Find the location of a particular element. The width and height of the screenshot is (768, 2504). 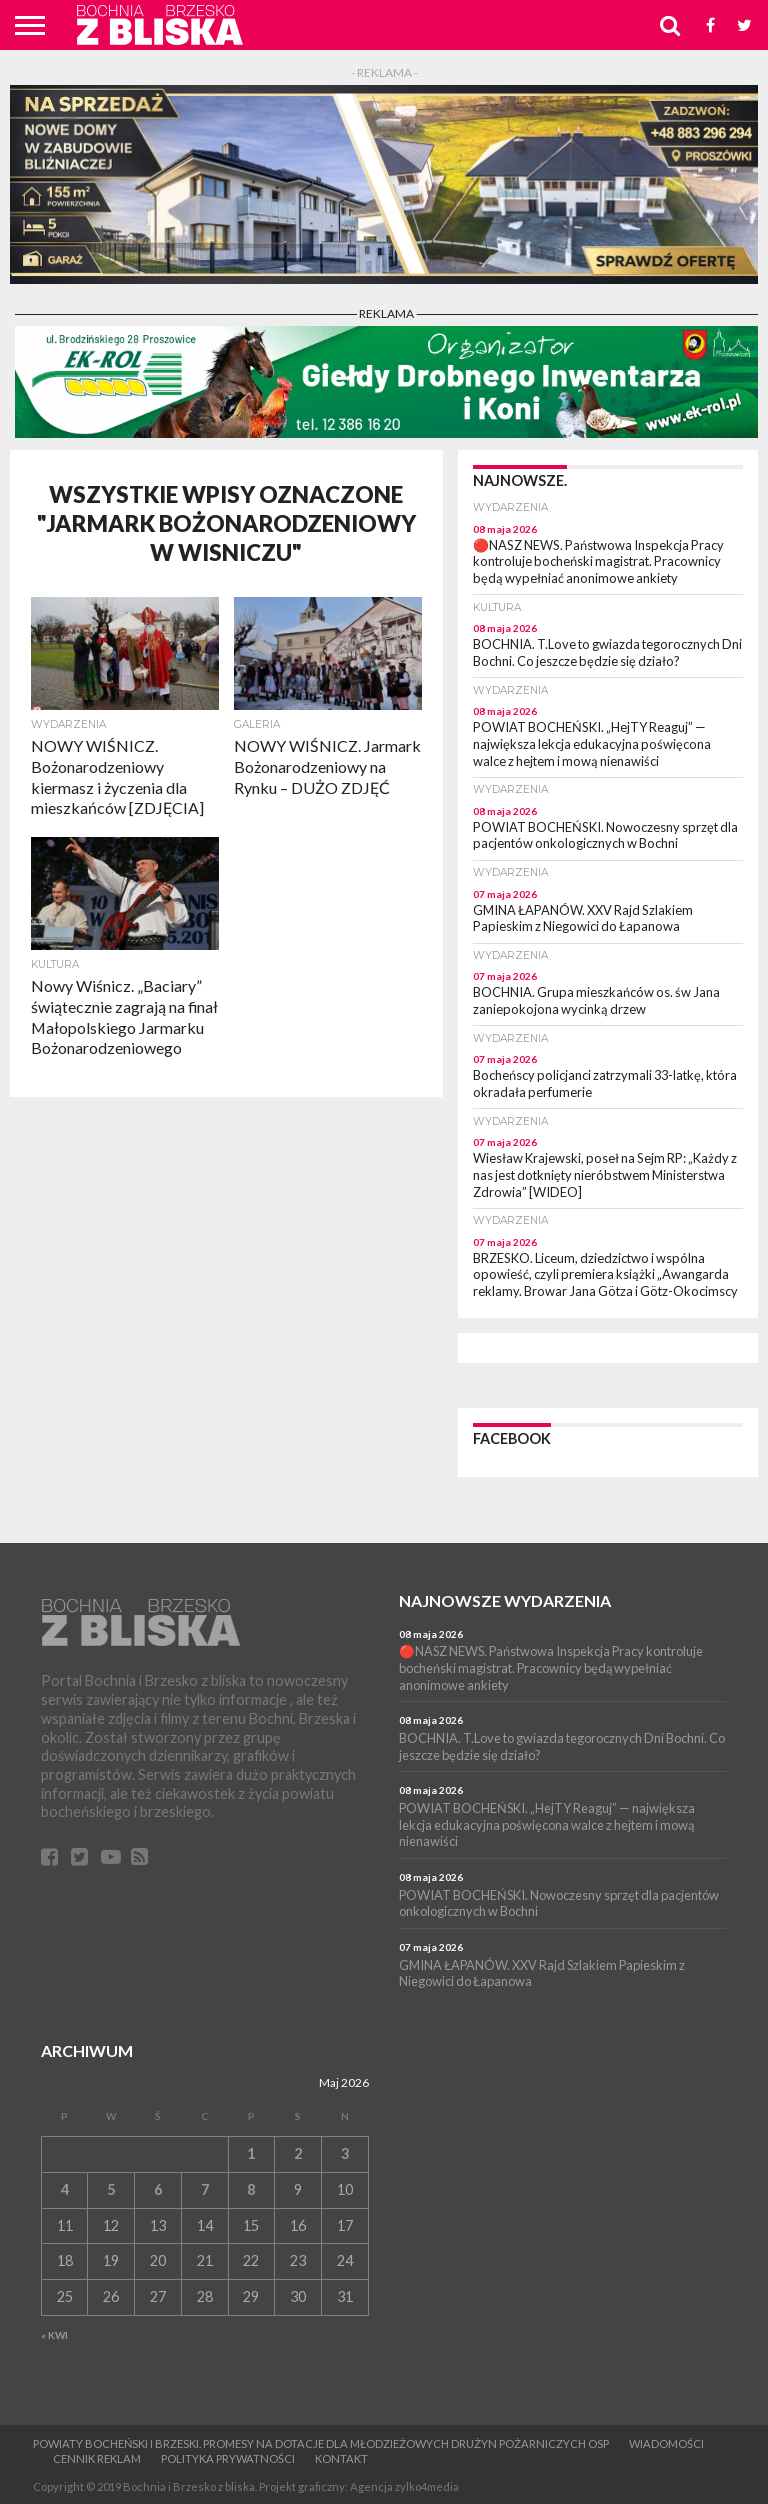

2 [Wpisy opublikowane dnia 2 May 2026] is located at coordinates (298, 2153).